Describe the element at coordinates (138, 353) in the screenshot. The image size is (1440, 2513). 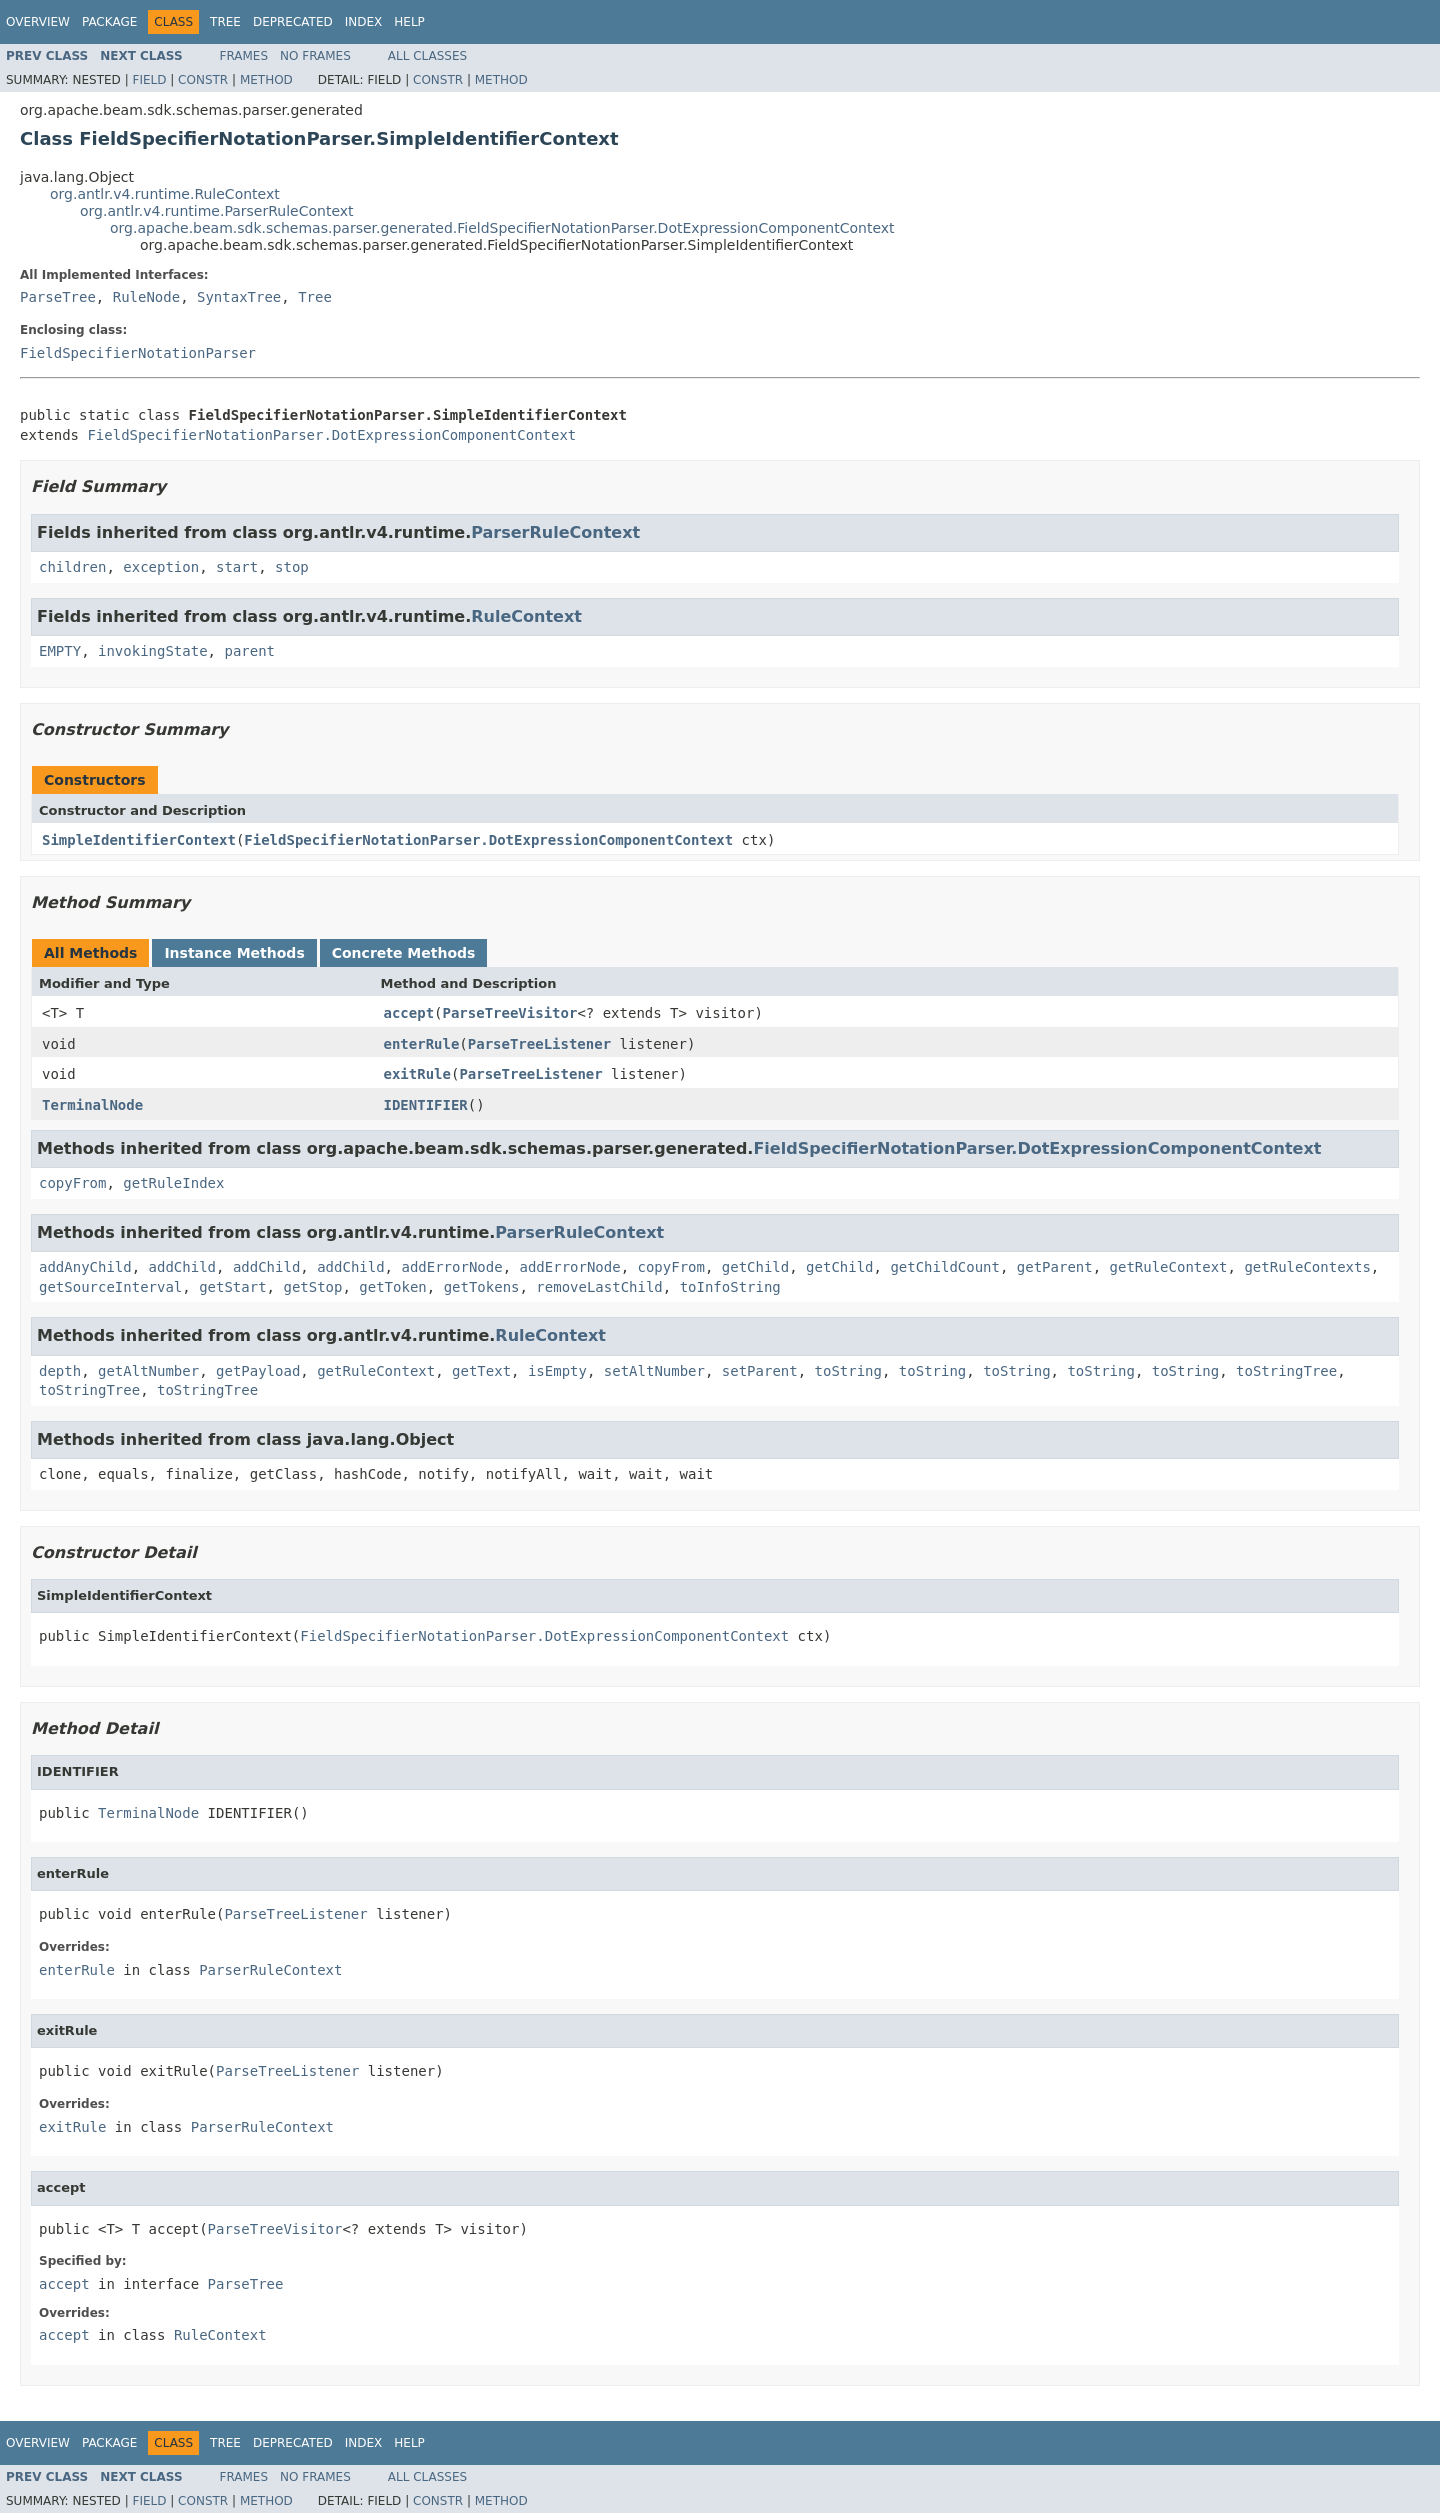
I see `FieldSpecifierNotationParser` at that location.